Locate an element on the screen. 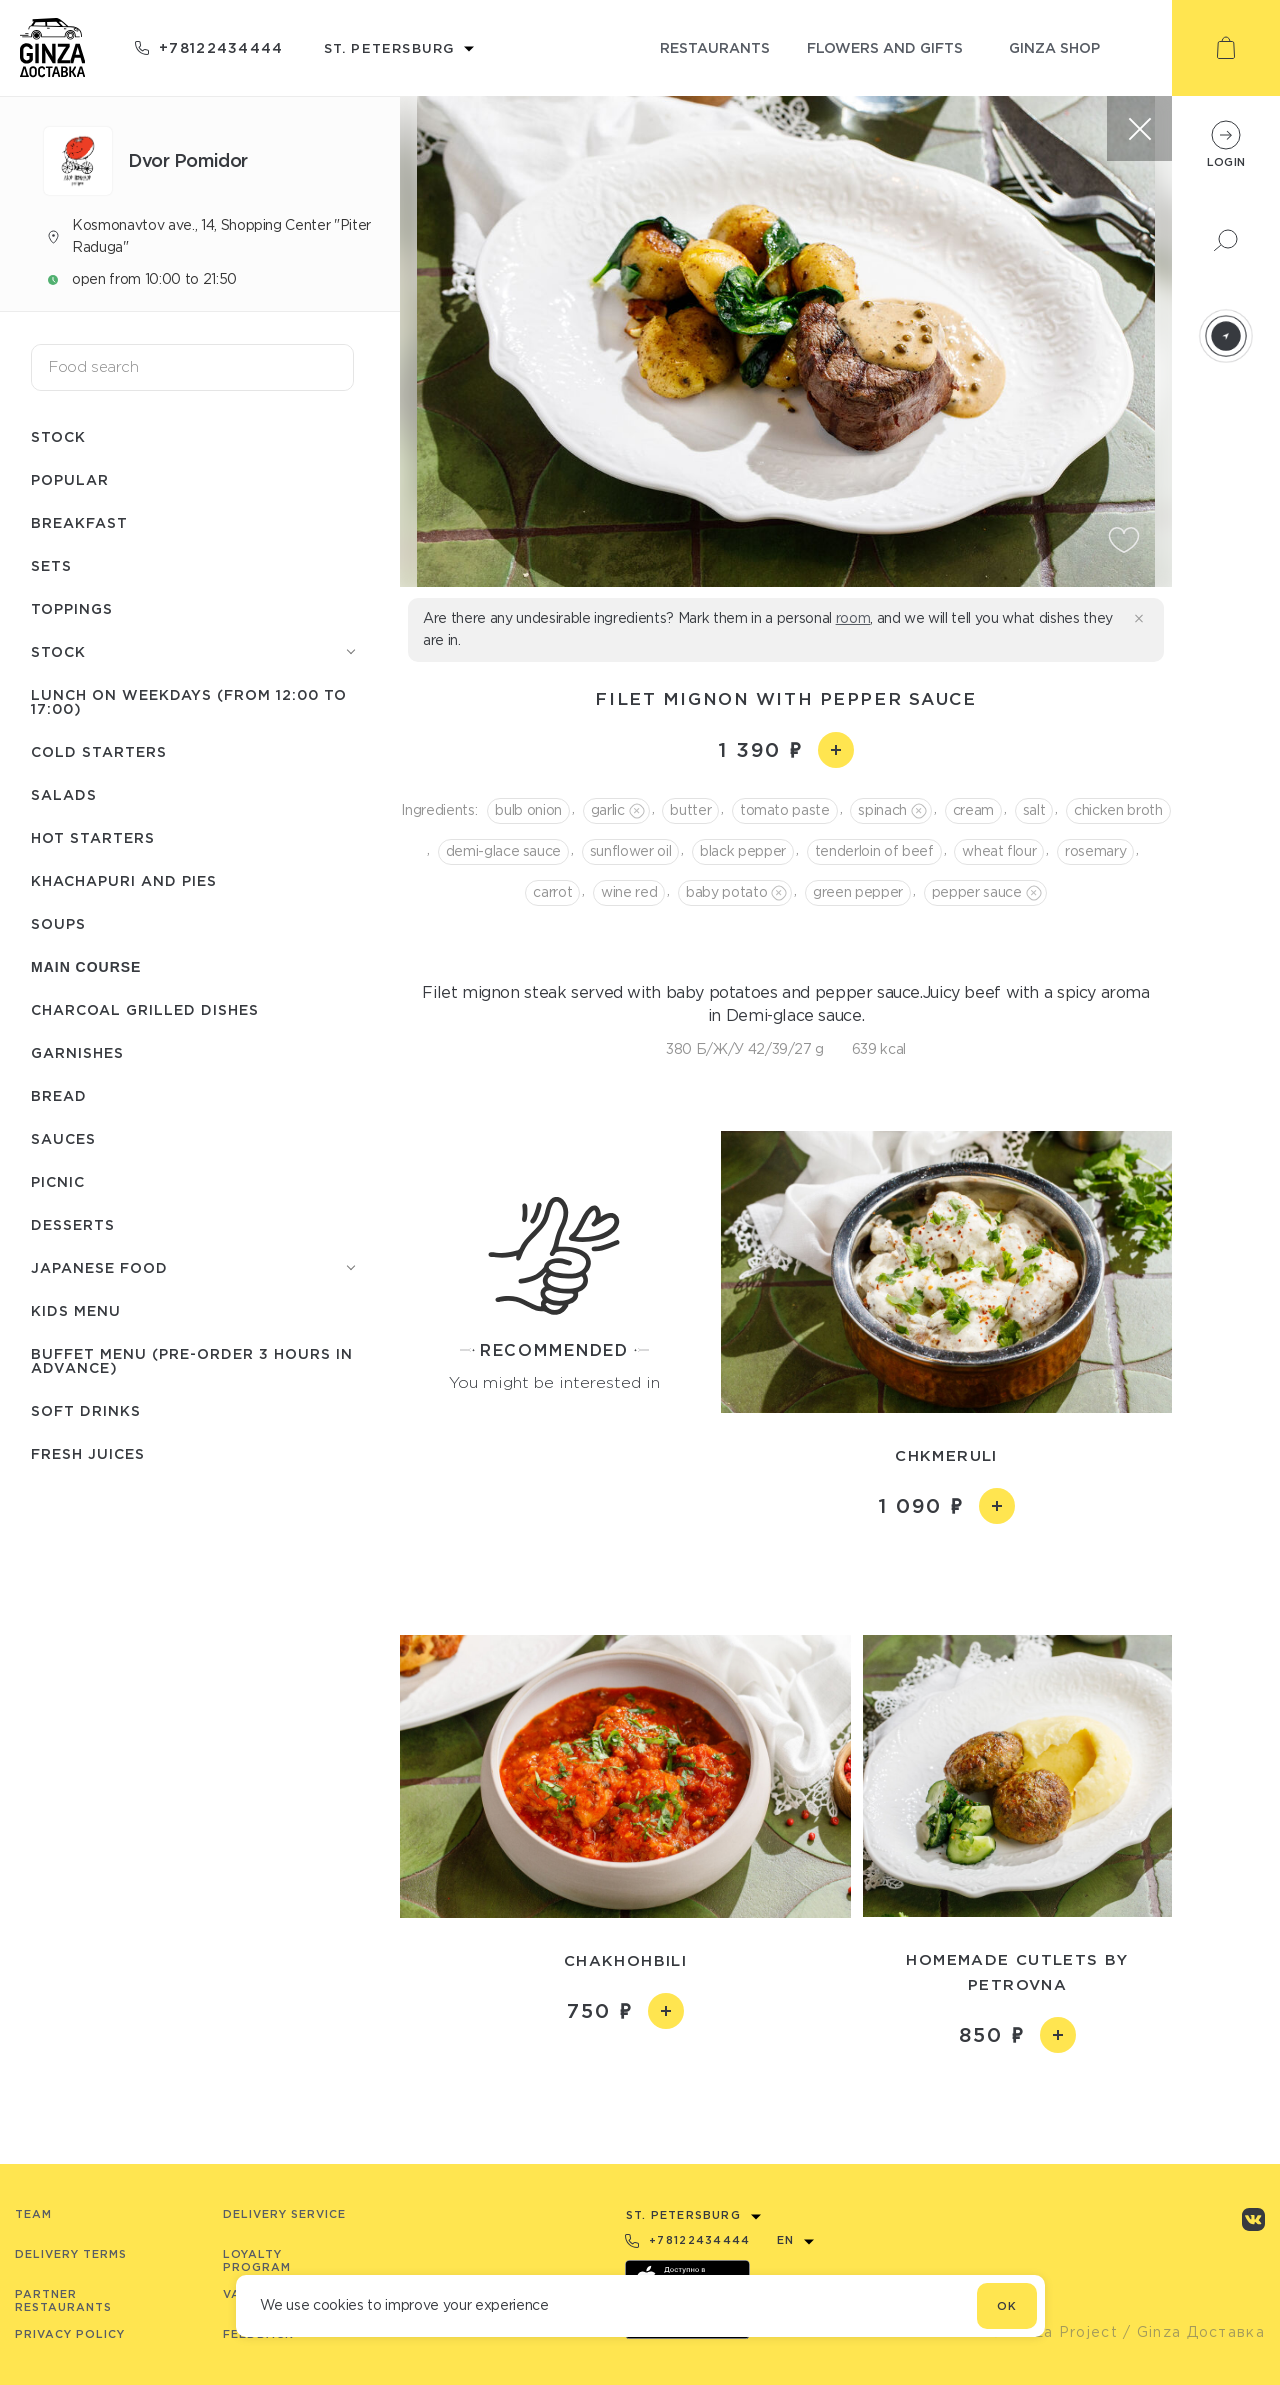  Soups is located at coordinates (58, 923).